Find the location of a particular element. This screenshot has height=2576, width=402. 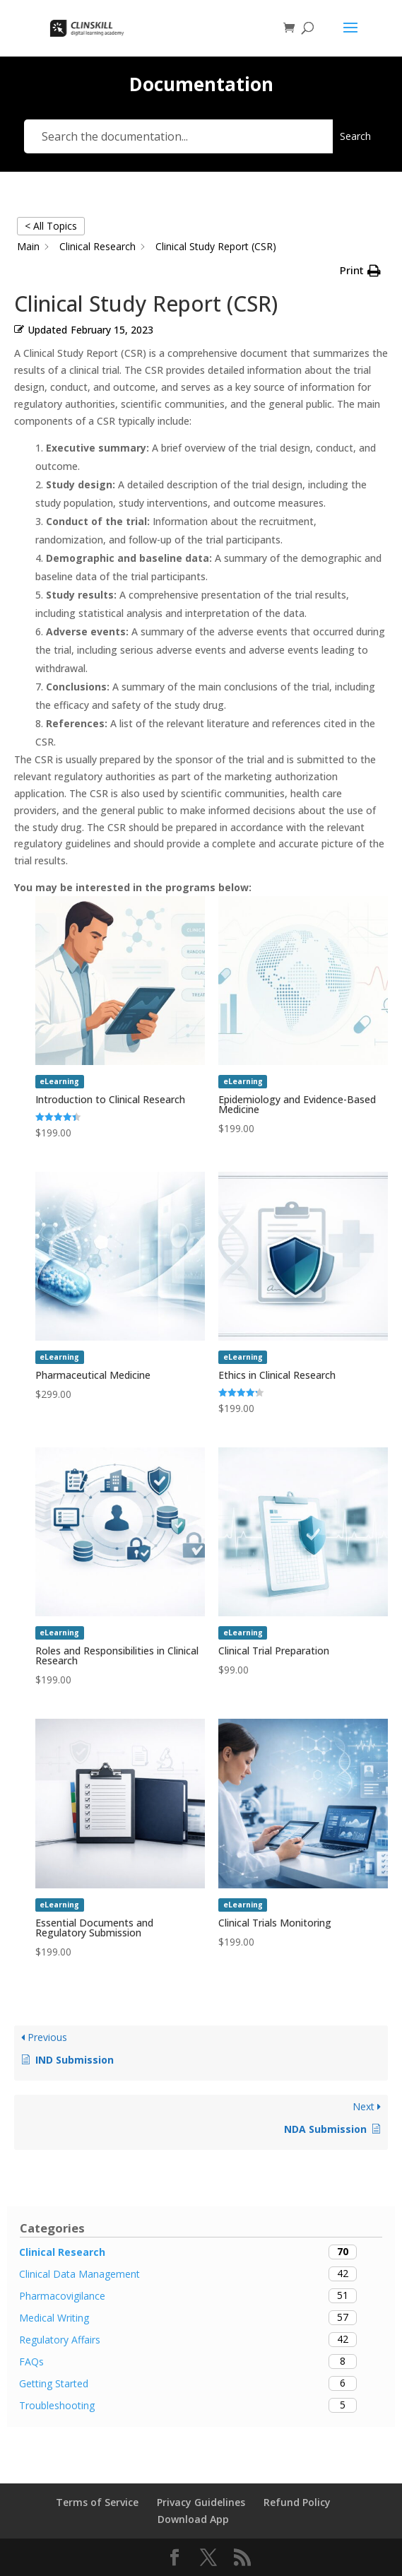

Privacy Guidelines is located at coordinates (201, 2502).